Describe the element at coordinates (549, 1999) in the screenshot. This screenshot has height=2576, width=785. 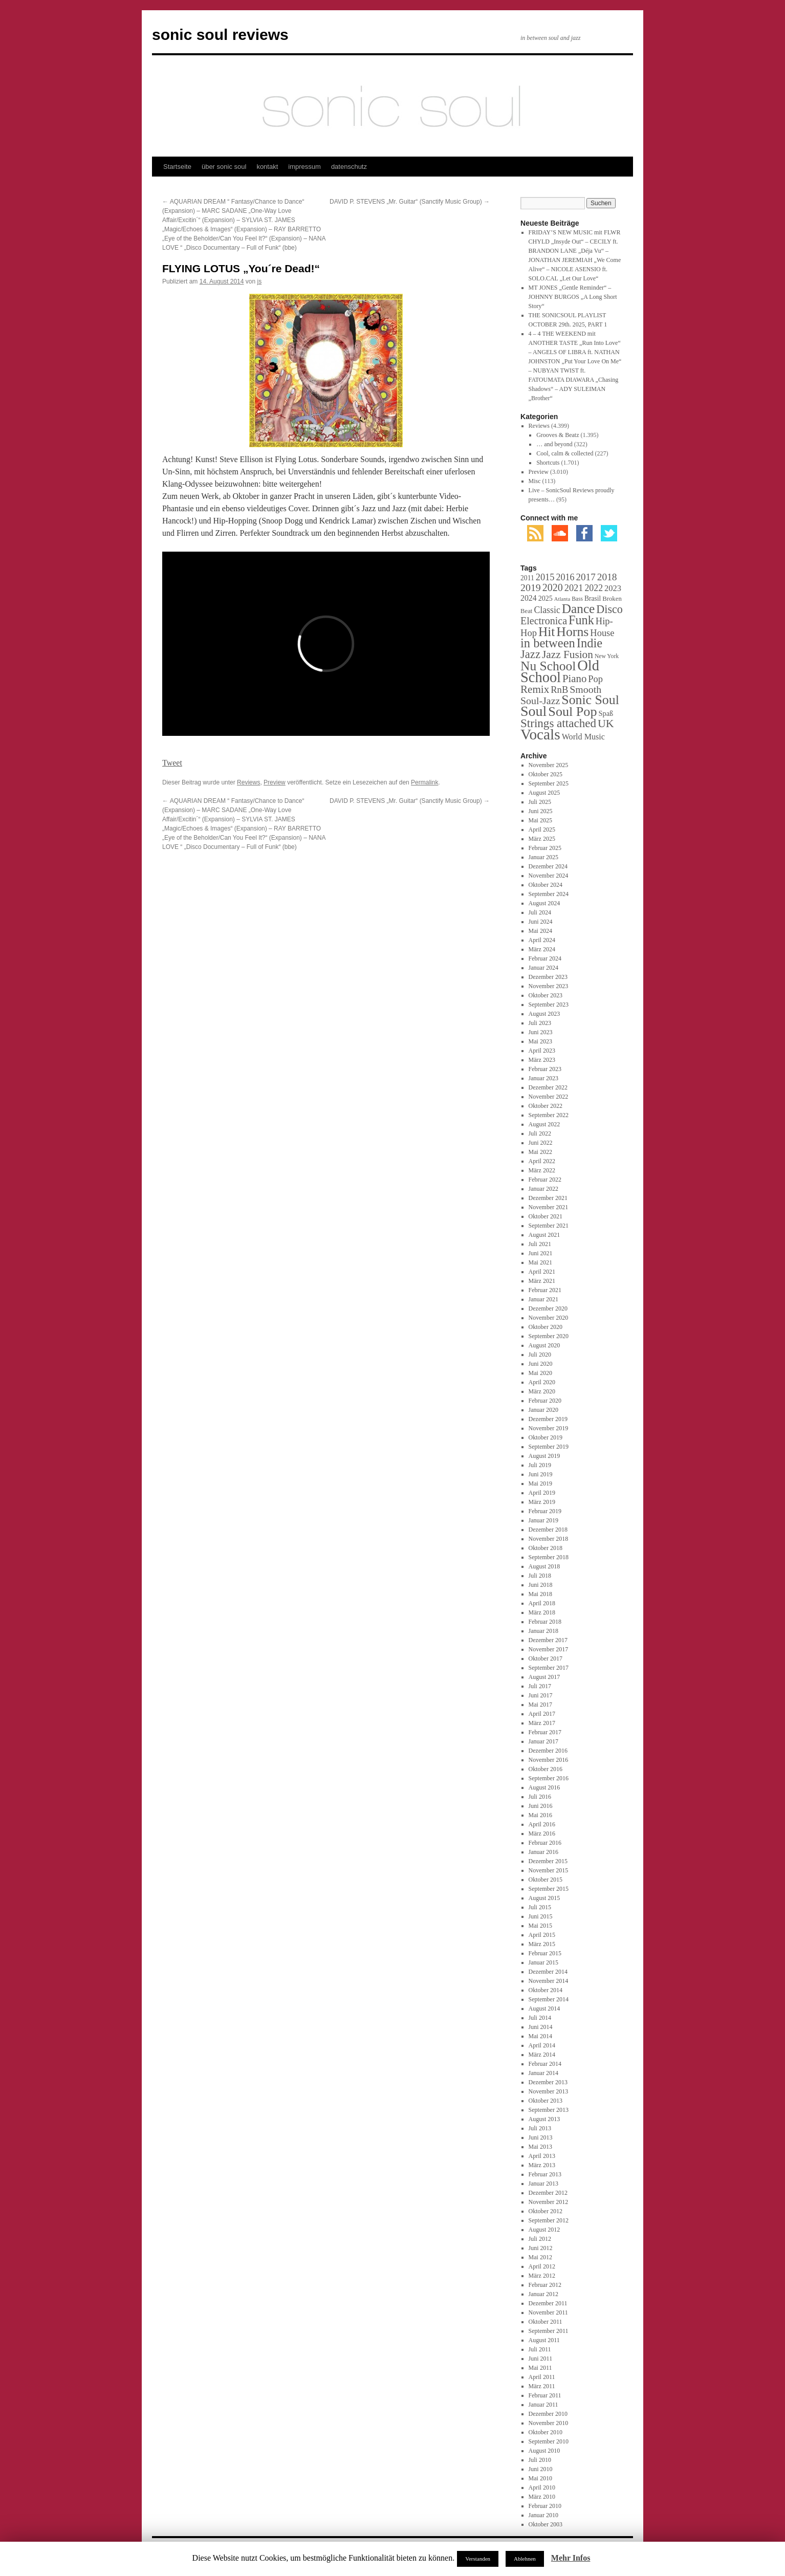
I see `September 2014` at that location.